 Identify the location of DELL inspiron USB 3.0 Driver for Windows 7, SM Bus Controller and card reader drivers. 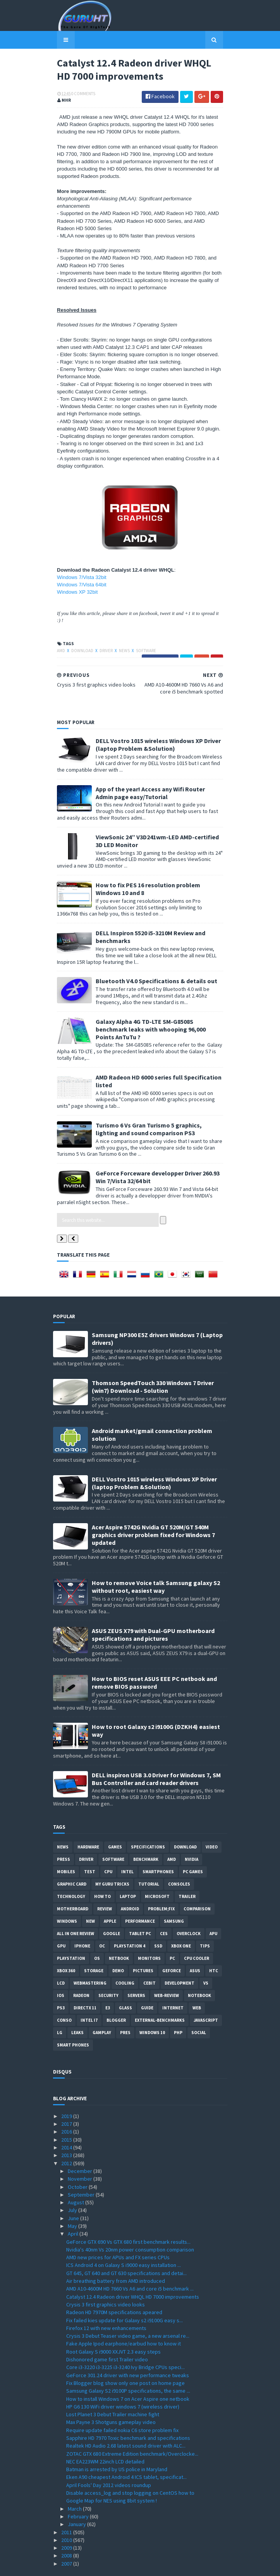
(156, 1757).